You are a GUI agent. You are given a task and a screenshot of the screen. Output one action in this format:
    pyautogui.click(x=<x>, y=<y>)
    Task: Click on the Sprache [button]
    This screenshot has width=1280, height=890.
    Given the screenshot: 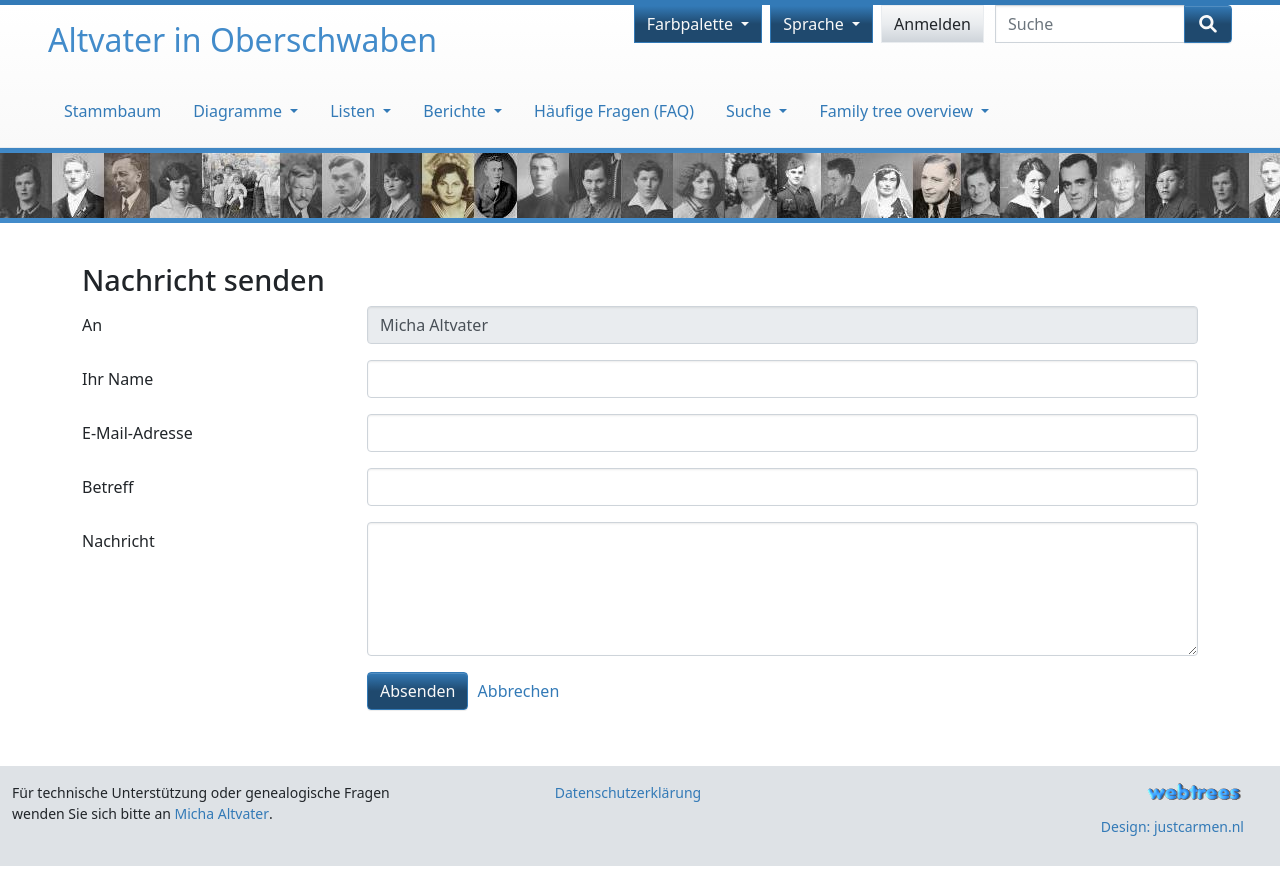 What is the action you would take?
    pyautogui.click(x=815, y=24)
    